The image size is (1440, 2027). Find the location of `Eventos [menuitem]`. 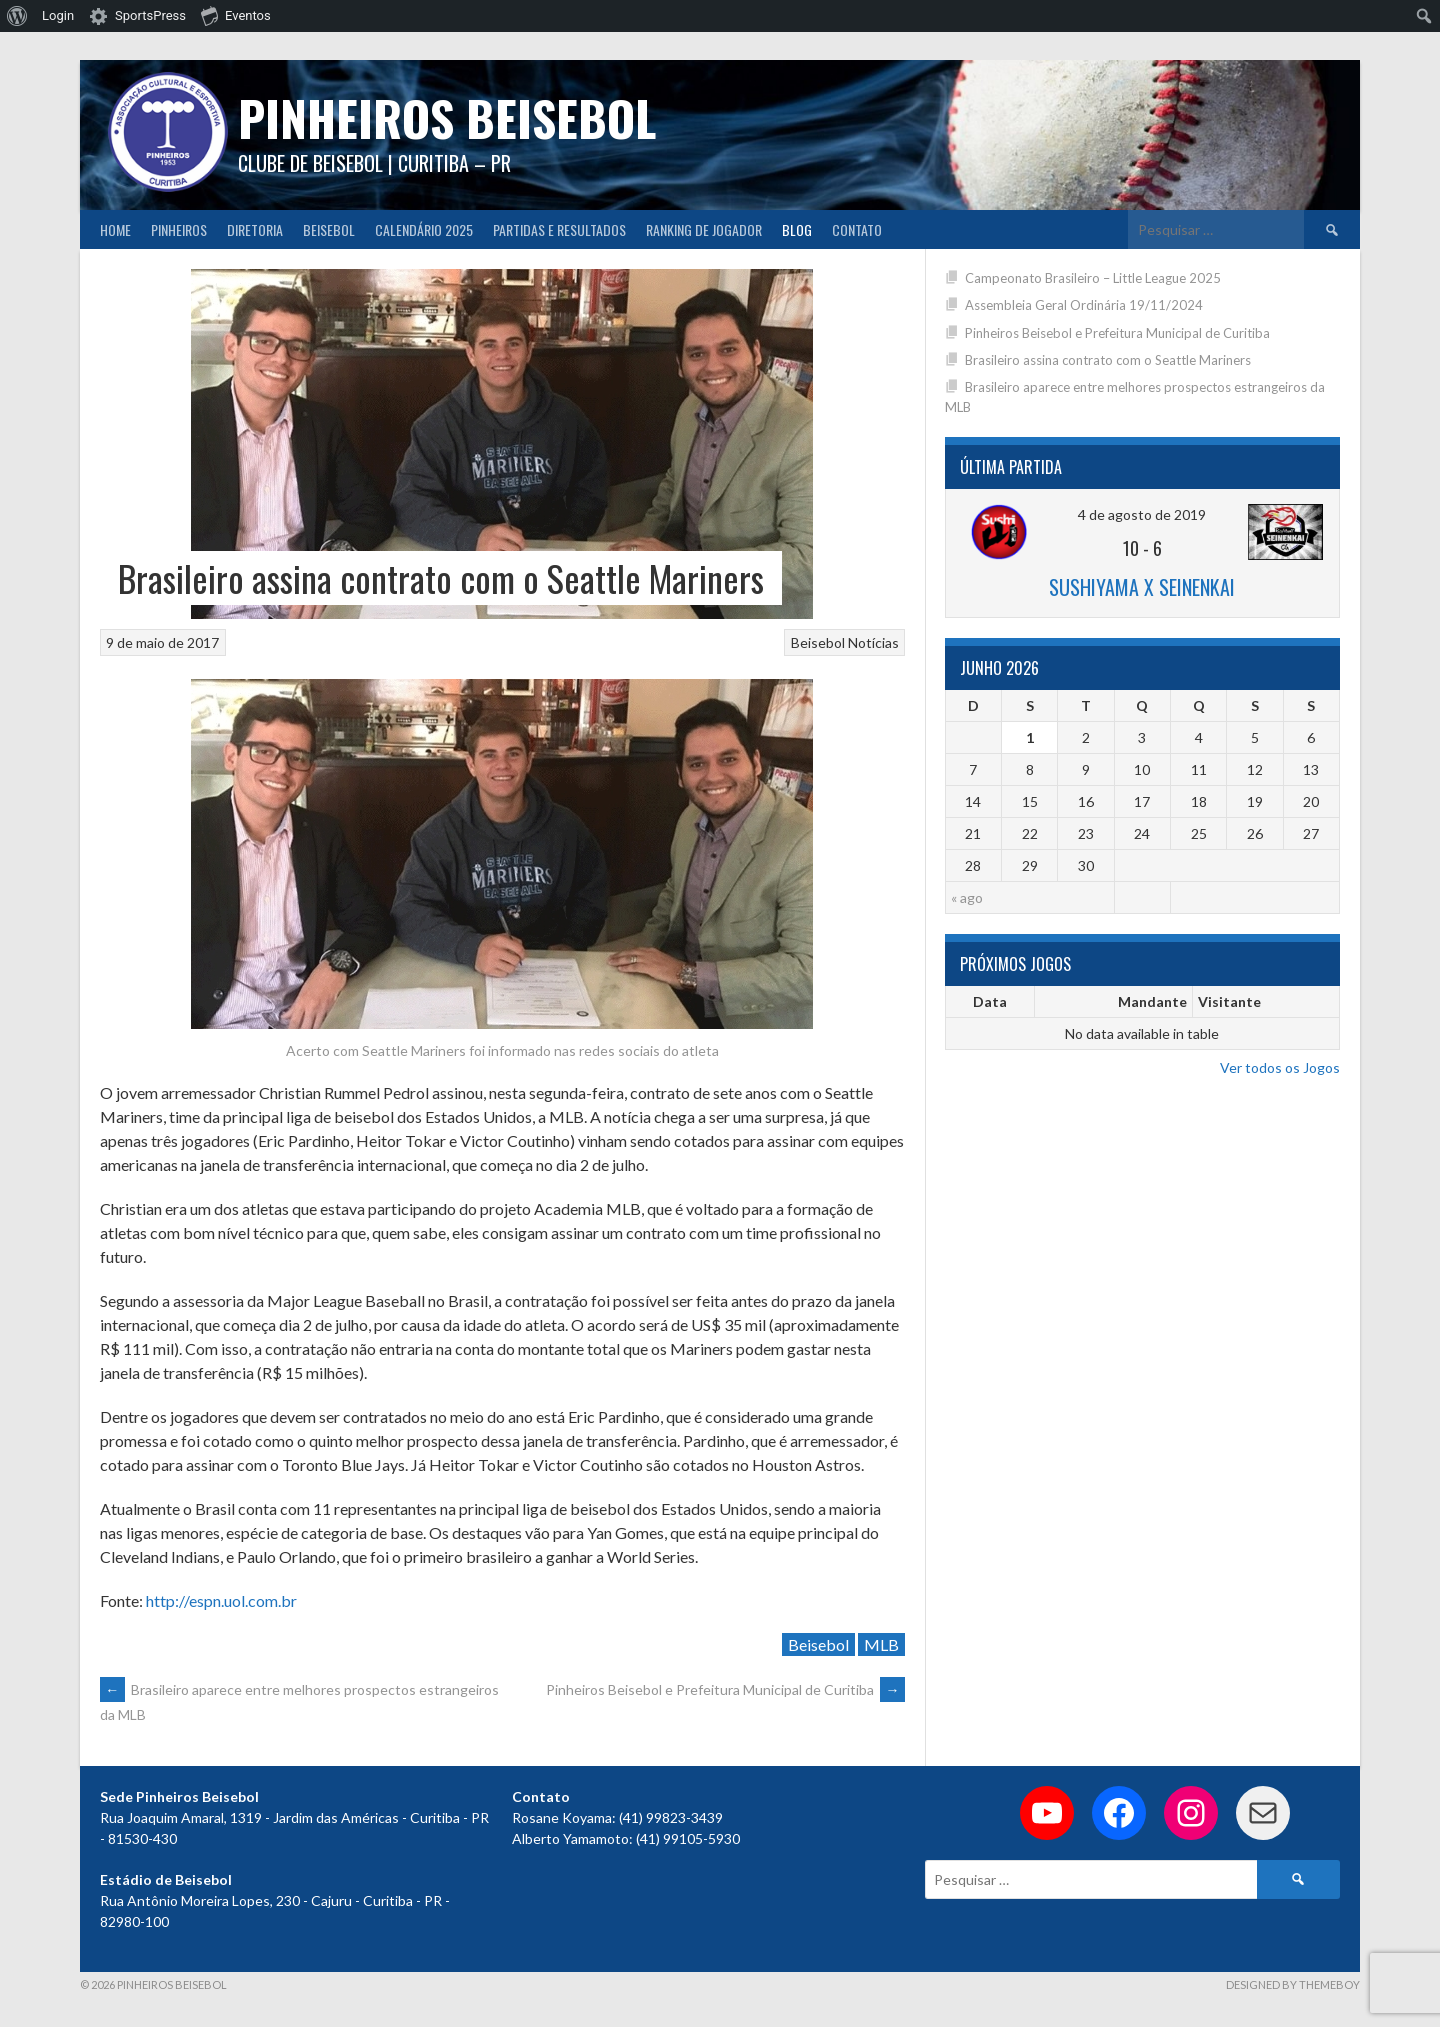

Eventos [menuitem] is located at coordinates (236, 15).